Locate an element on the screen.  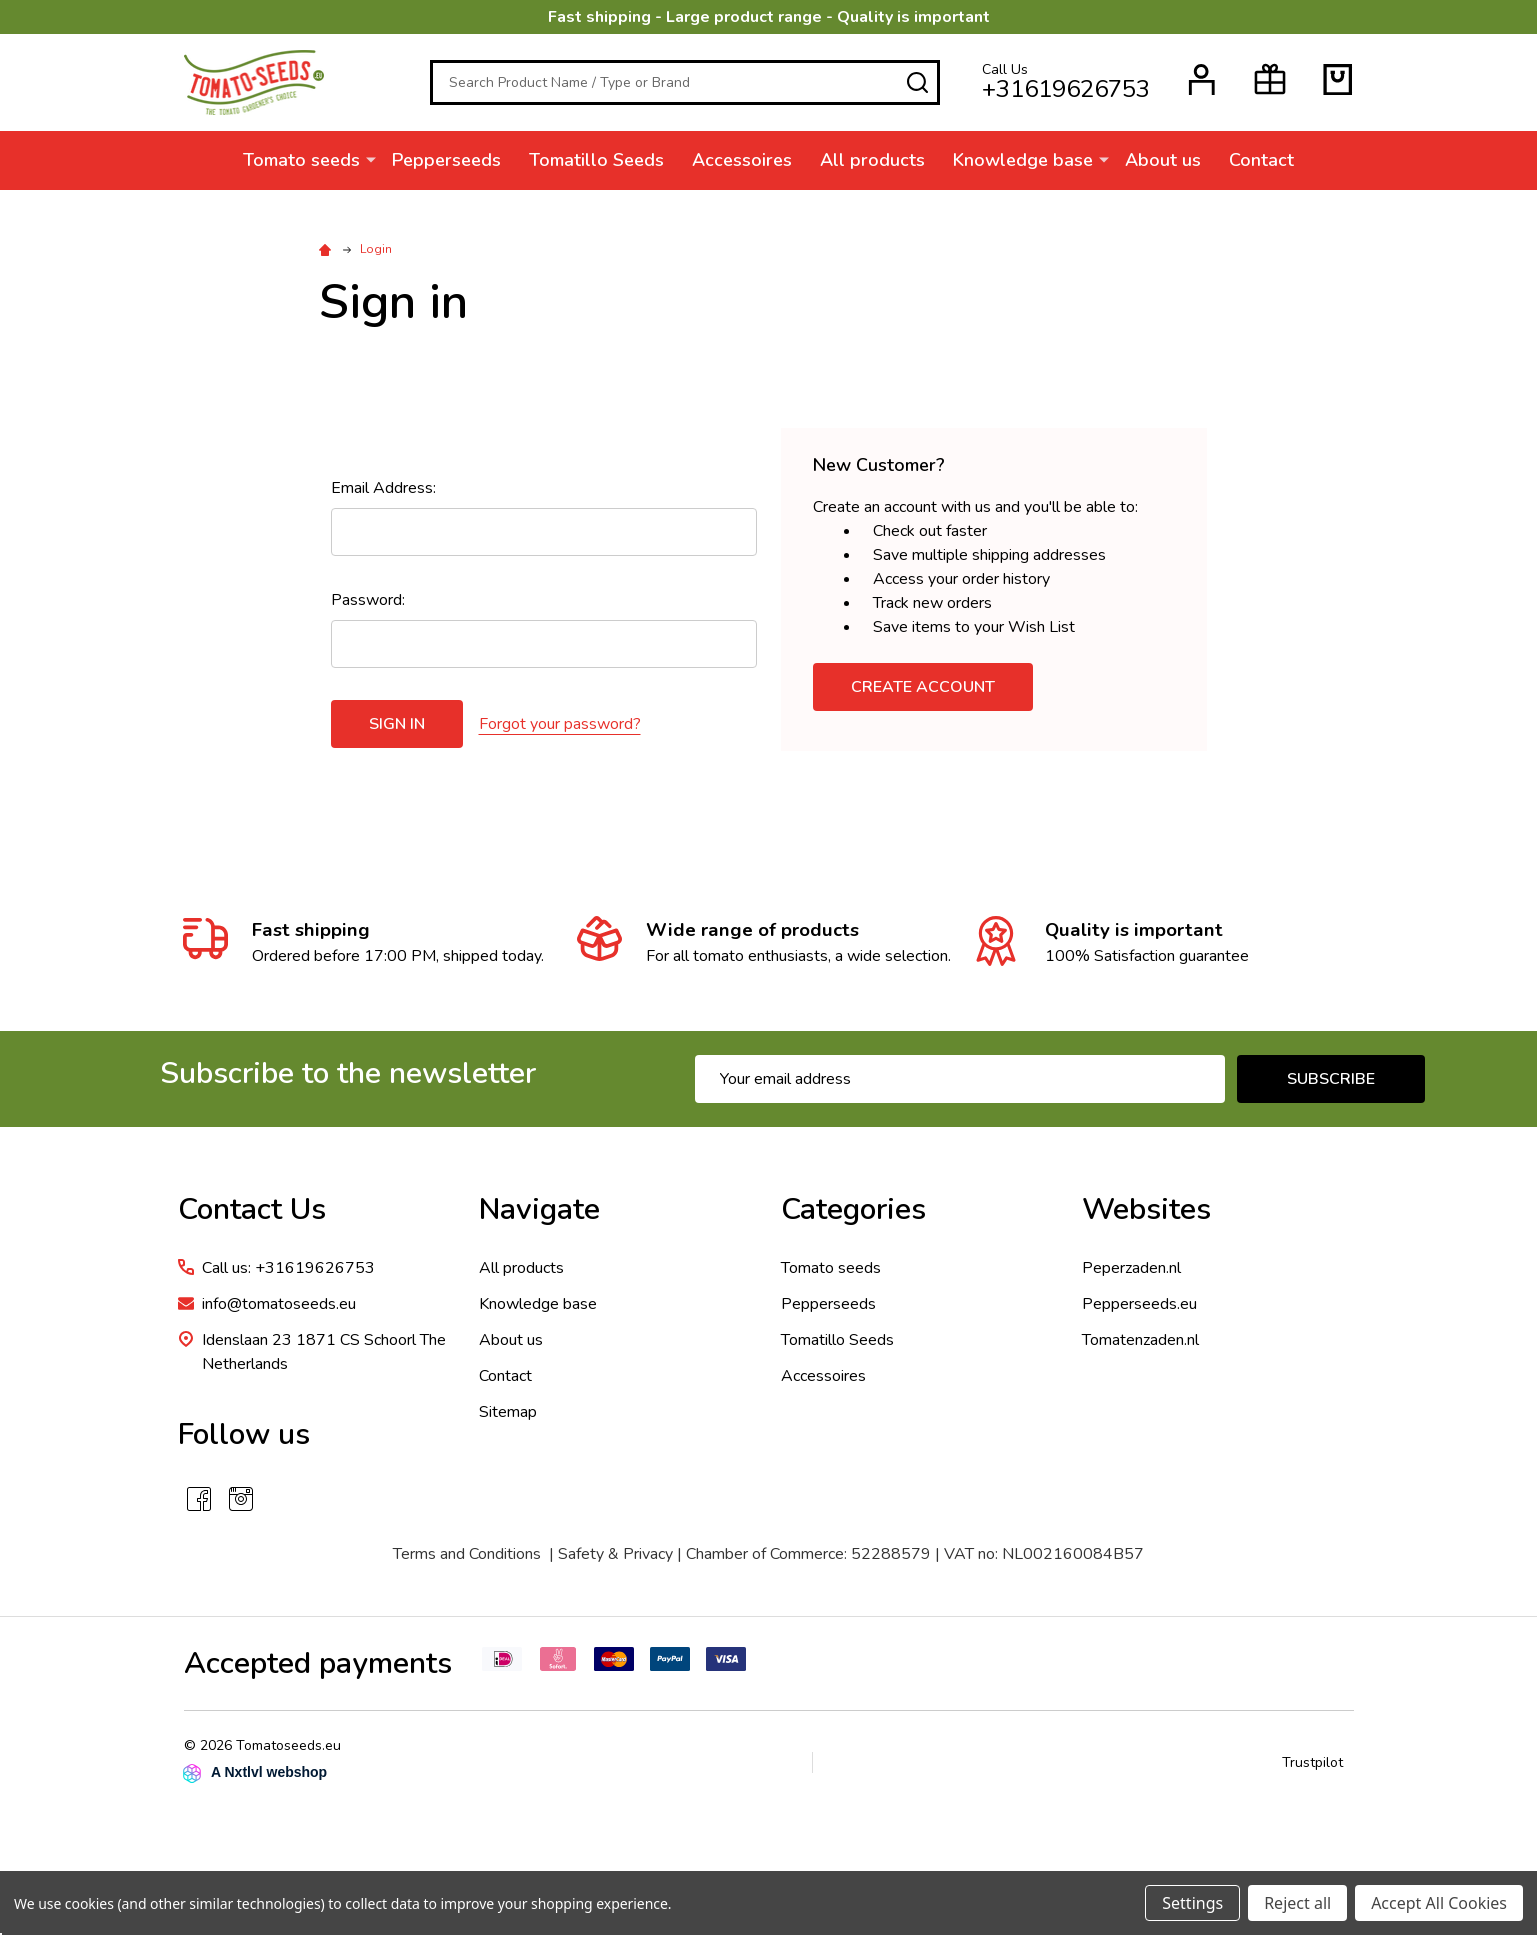
Navigate is located at coordinates (539, 1209).